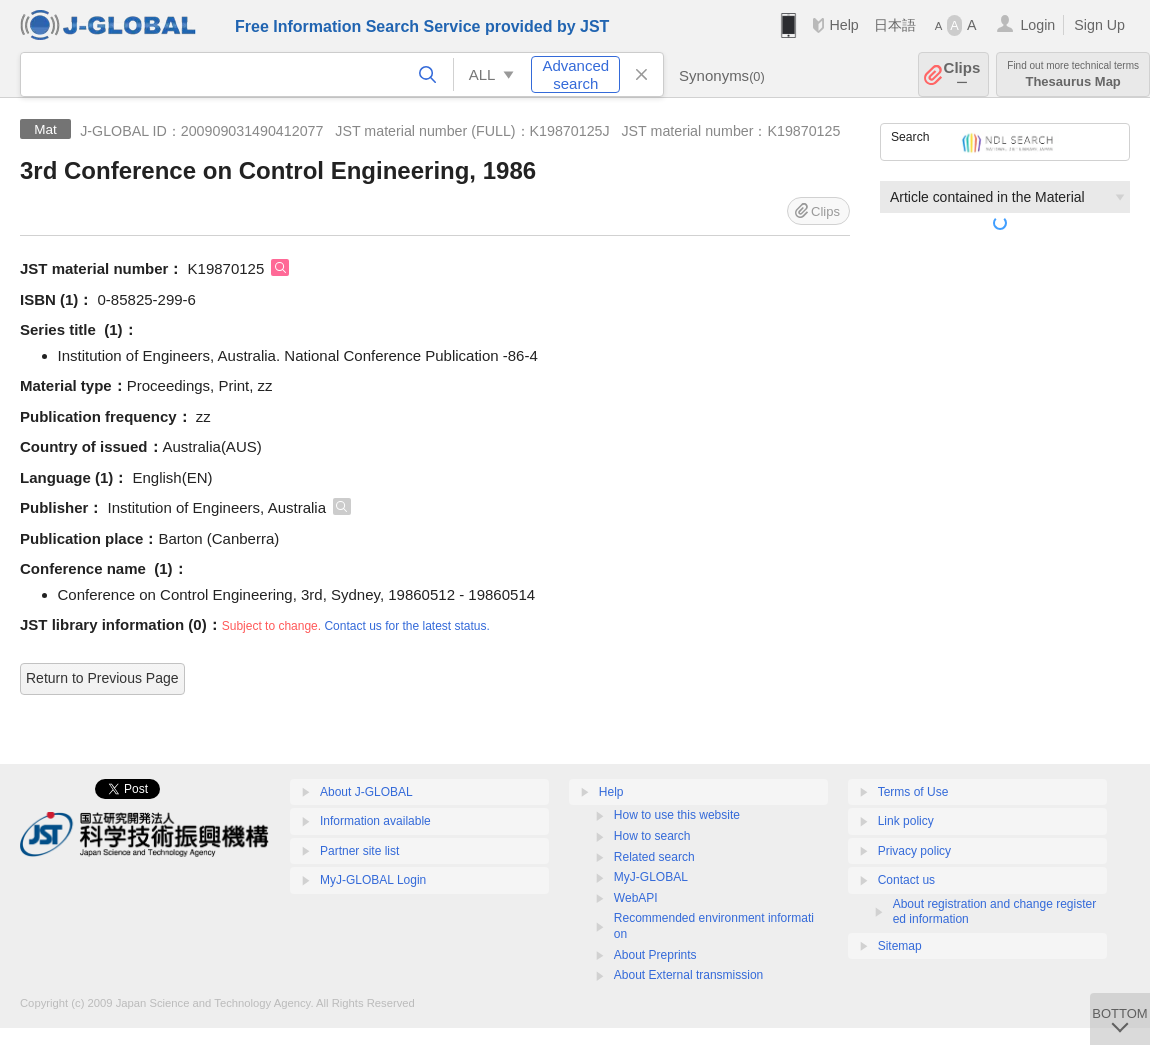 This screenshot has width=1150, height=1053. I want to click on Partner site list, so click(359, 851).